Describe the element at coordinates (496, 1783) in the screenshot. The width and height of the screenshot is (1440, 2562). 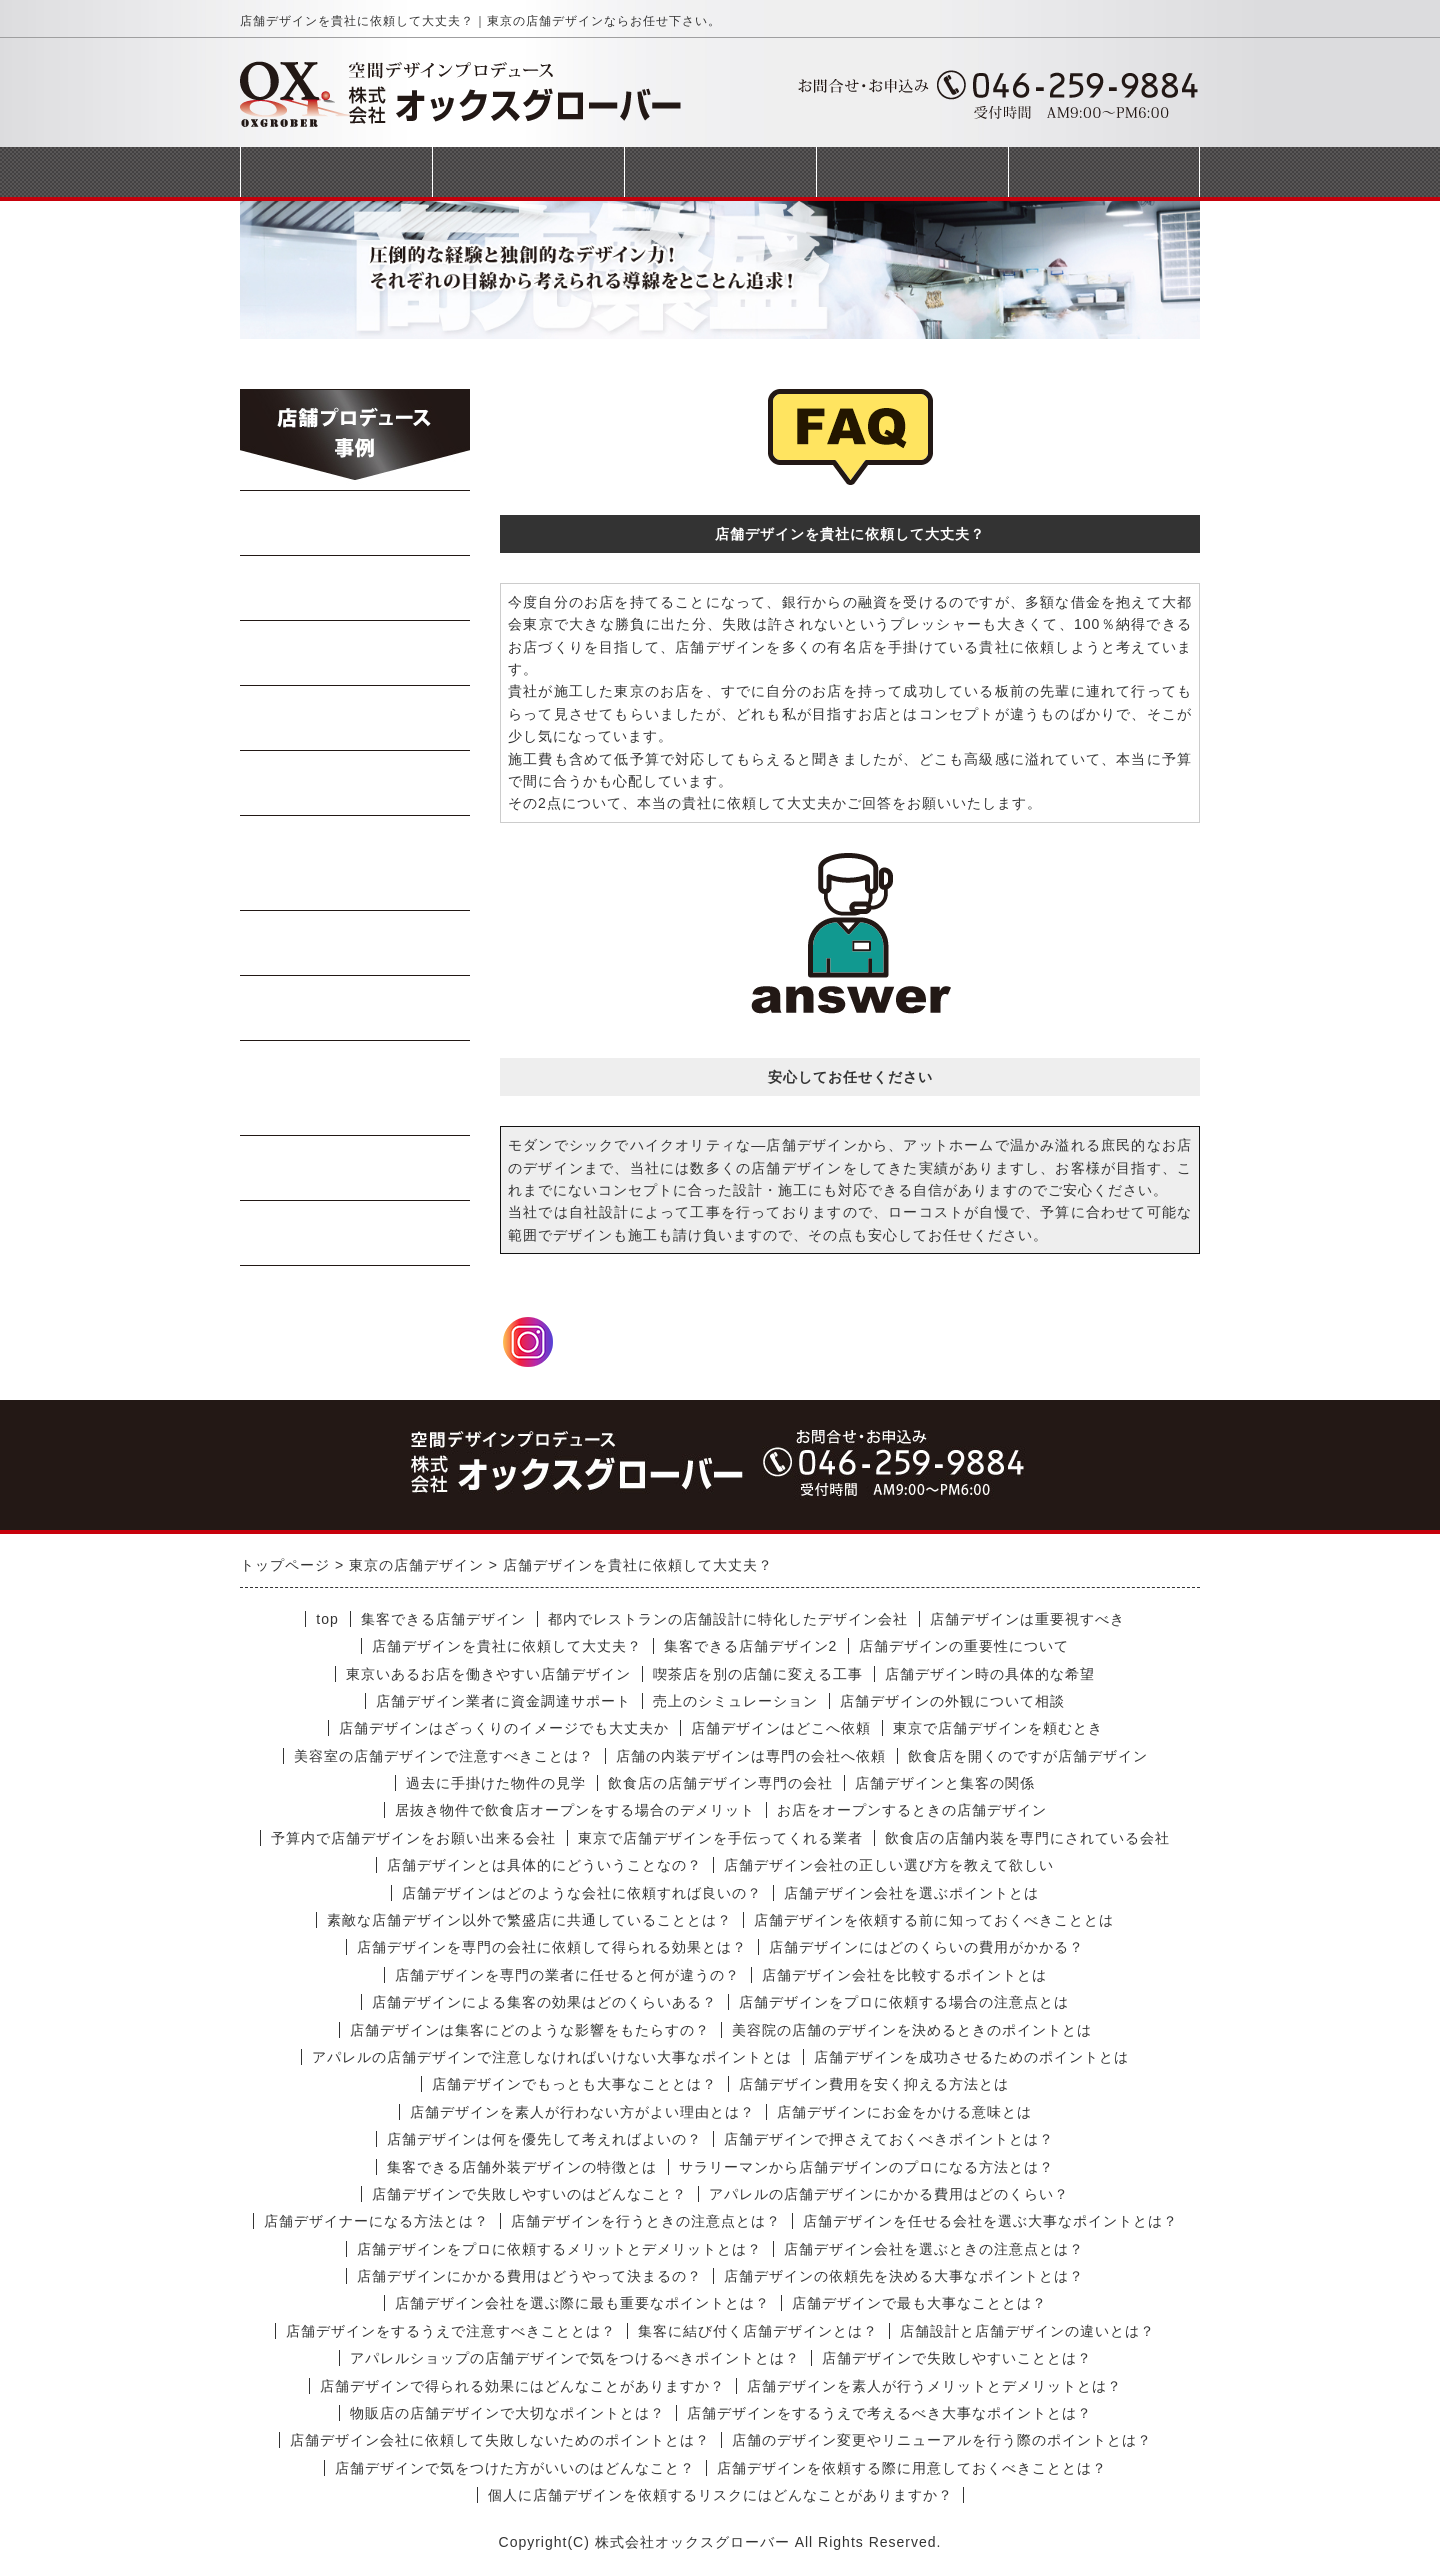
I see `過去に手掛けた物件の見学` at that location.